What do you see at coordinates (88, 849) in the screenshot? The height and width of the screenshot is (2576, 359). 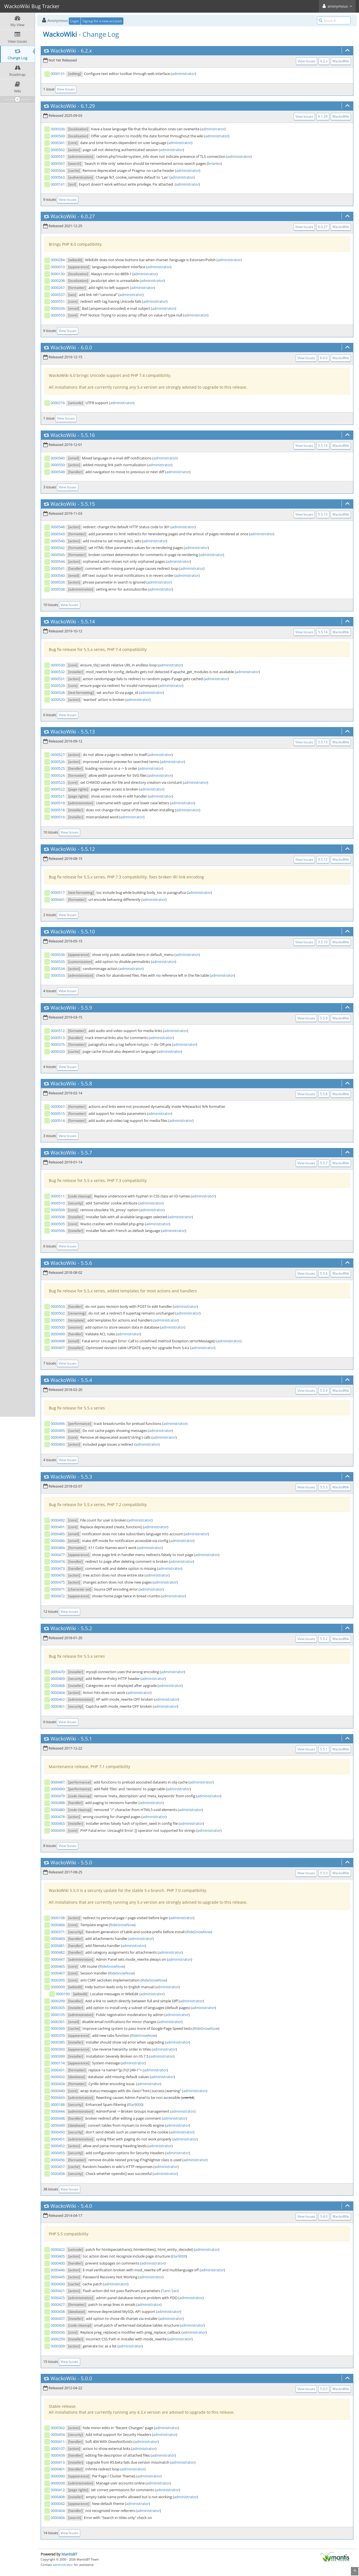 I see `5.5.12` at bounding box center [88, 849].